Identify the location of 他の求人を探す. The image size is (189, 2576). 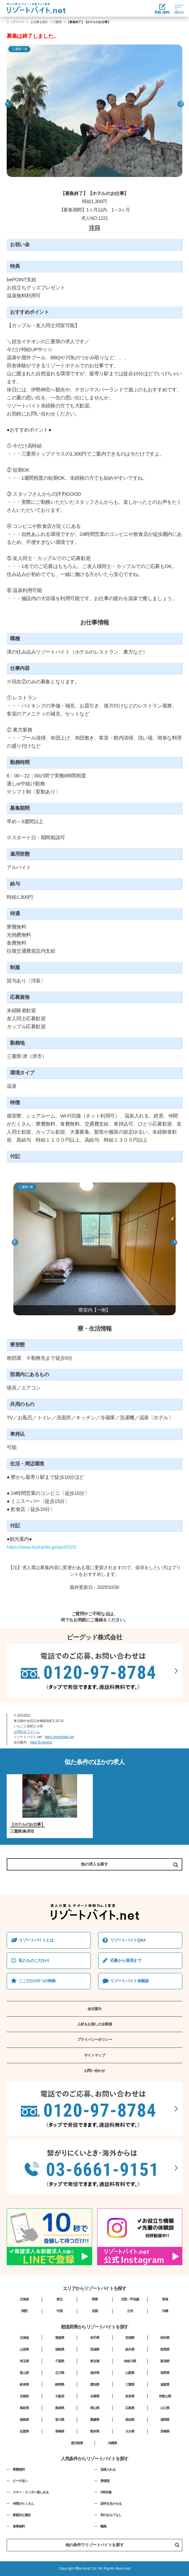
(94, 1864).